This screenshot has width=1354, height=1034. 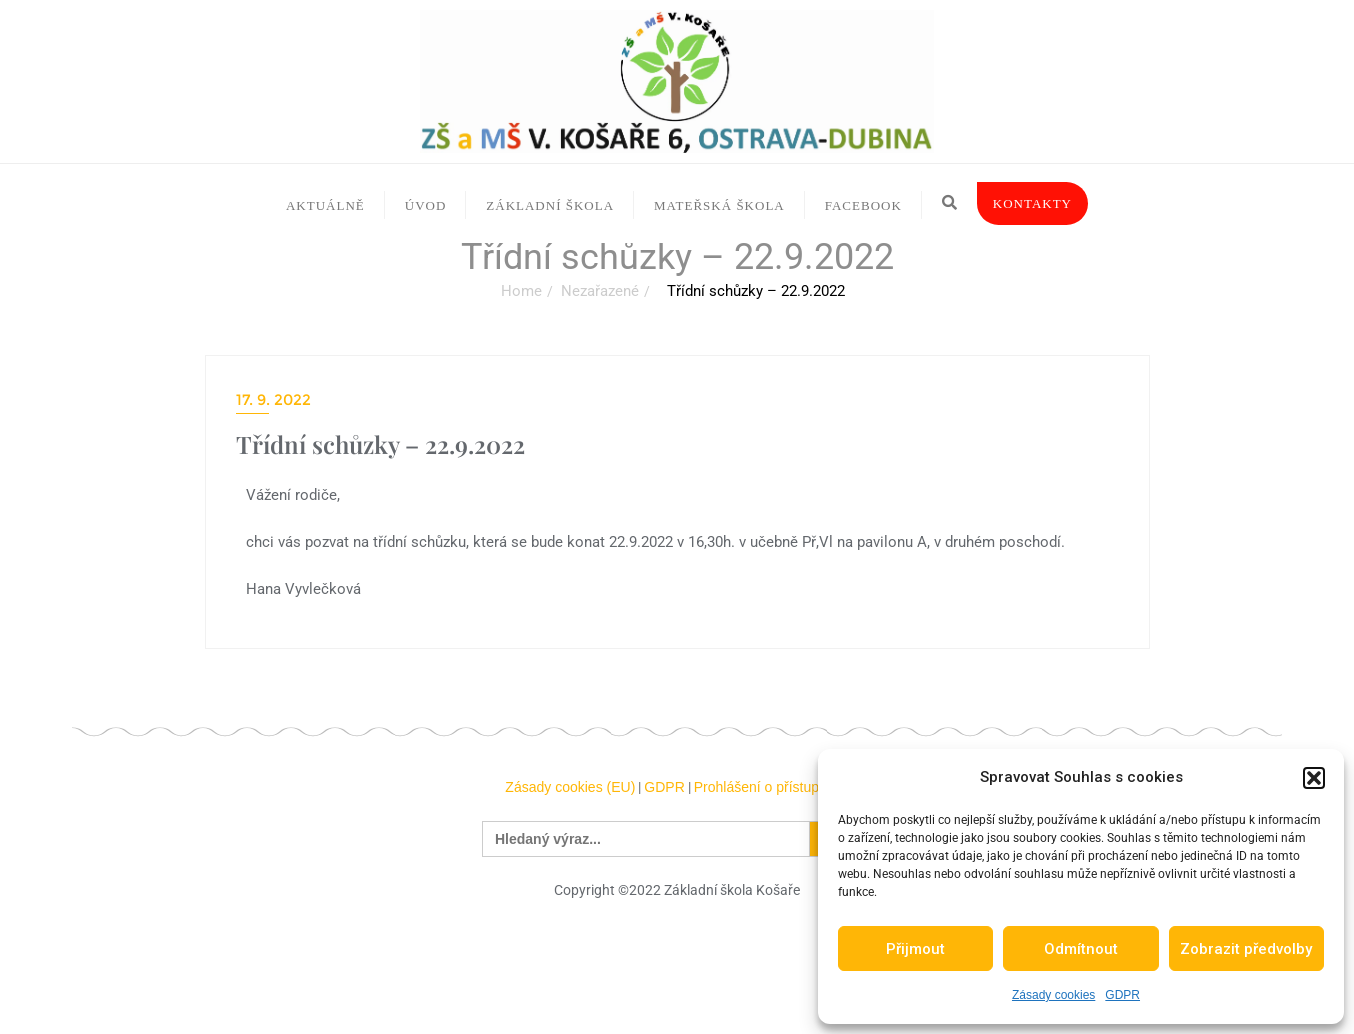 I want to click on 17. 9. 2022, so click(x=273, y=399).